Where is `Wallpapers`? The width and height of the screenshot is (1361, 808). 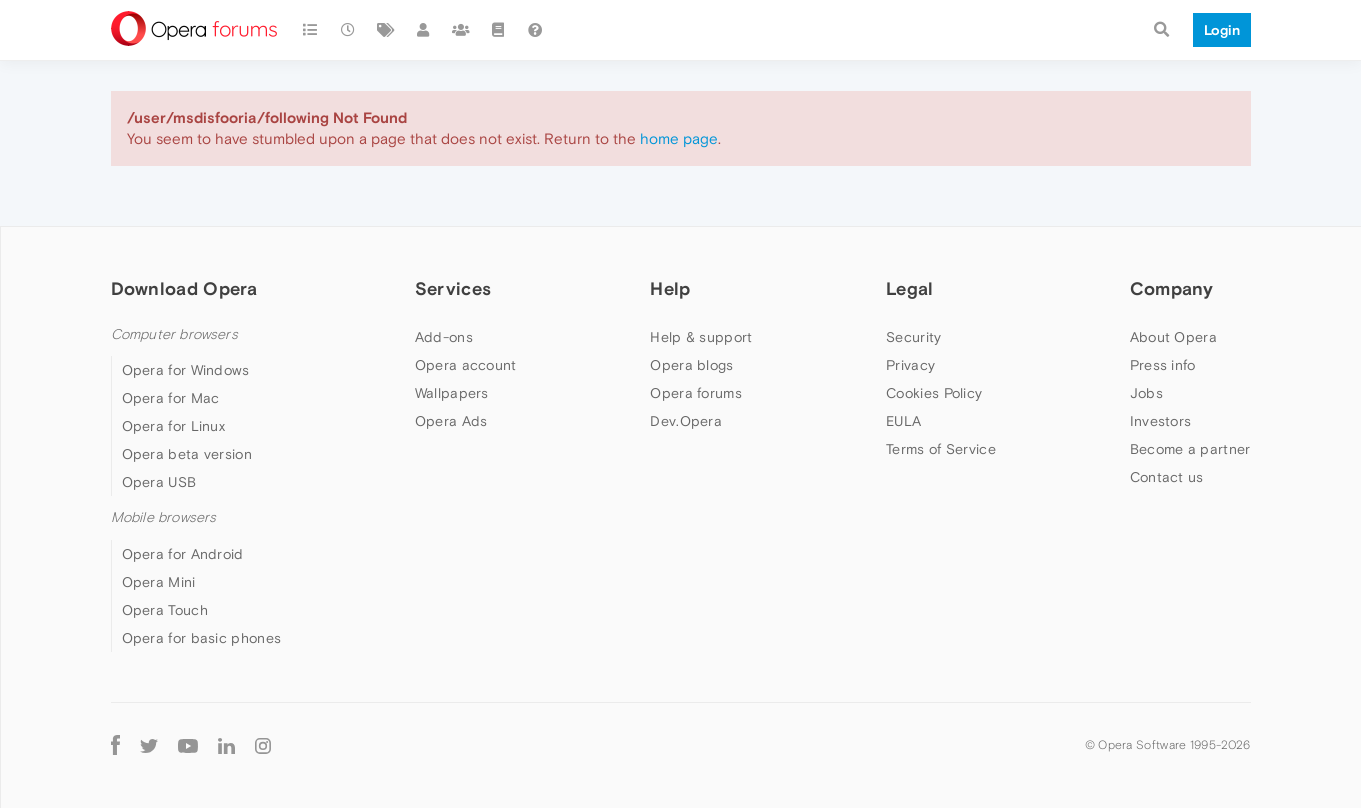
Wallpapers is located at coordinates (452, 393).